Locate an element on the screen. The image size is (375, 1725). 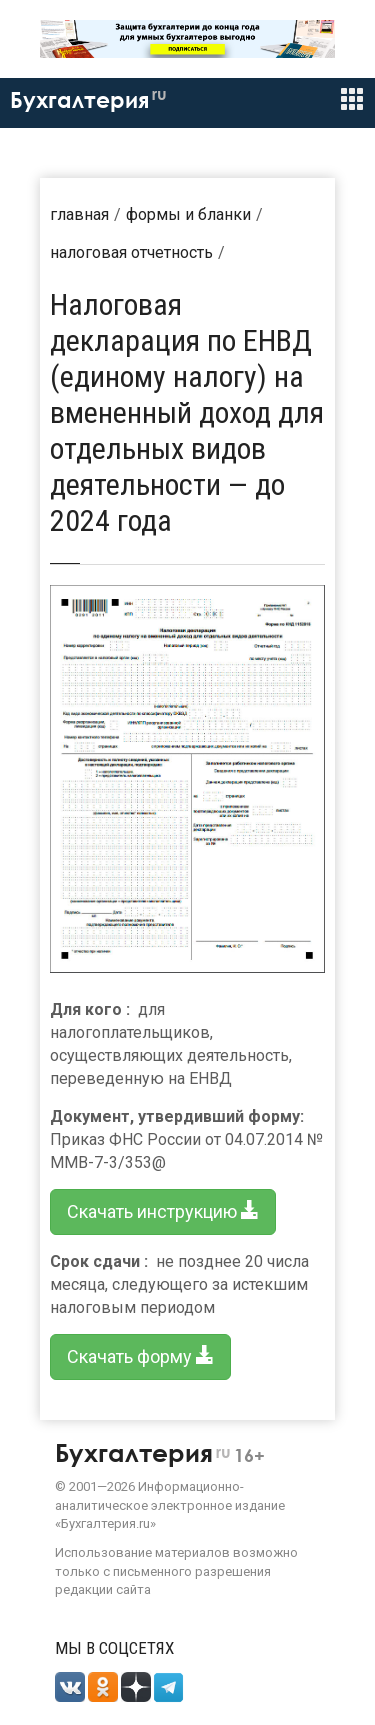
Скачать инструкцию is located at coordinates (163, 1211).